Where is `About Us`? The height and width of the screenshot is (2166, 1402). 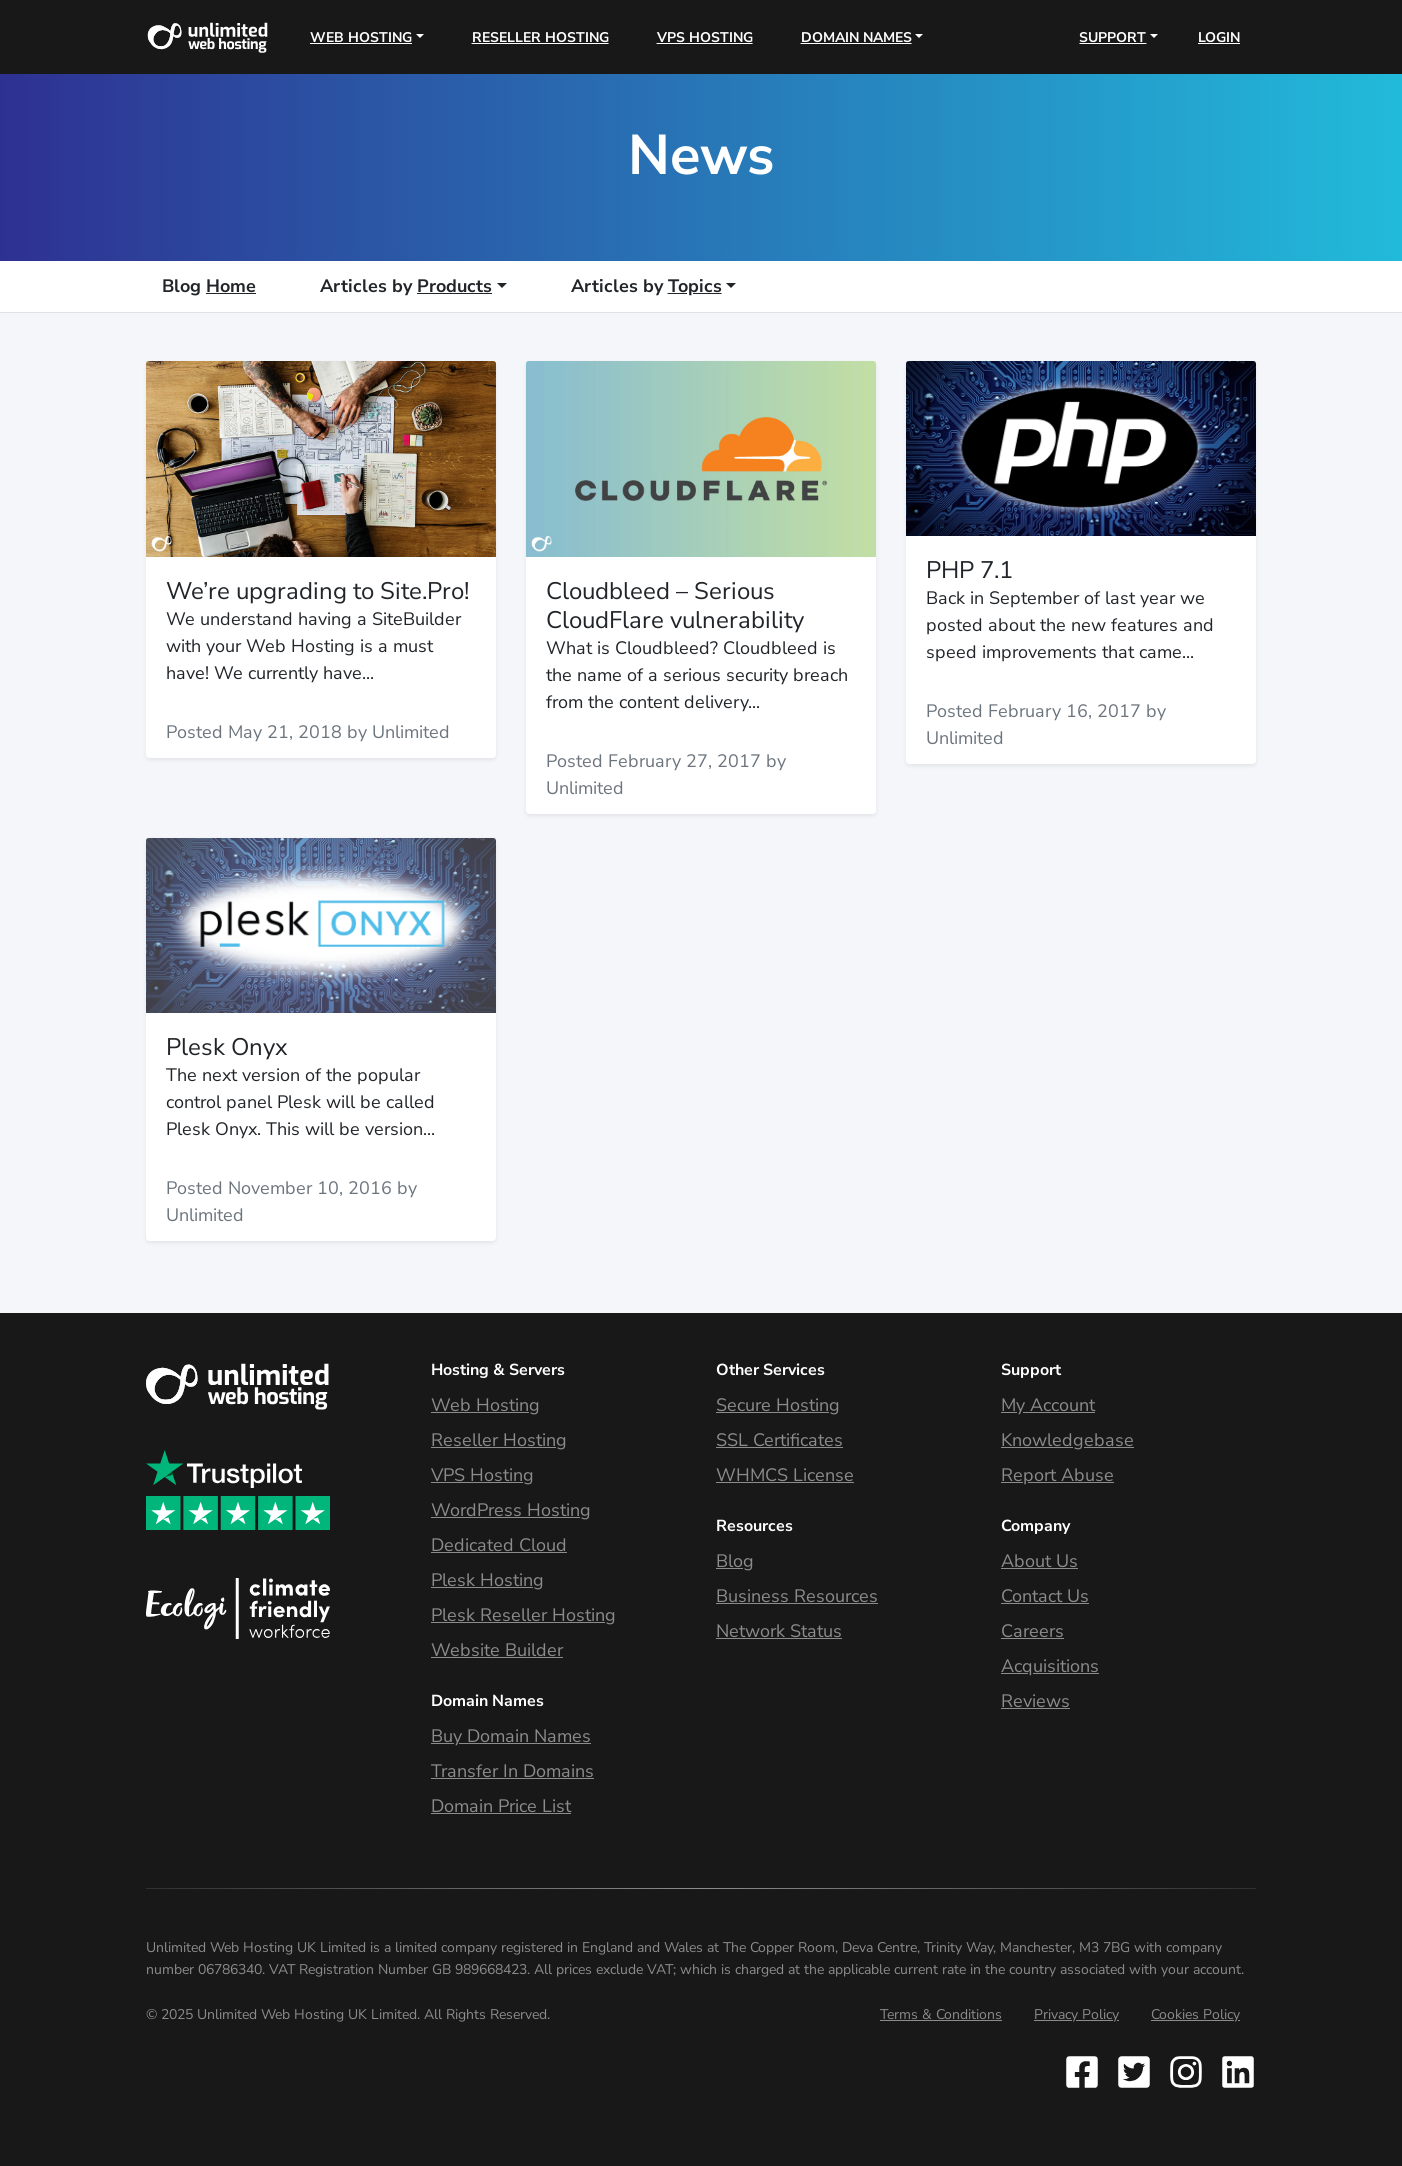
About Us is located at coordinates (1039, 1561).